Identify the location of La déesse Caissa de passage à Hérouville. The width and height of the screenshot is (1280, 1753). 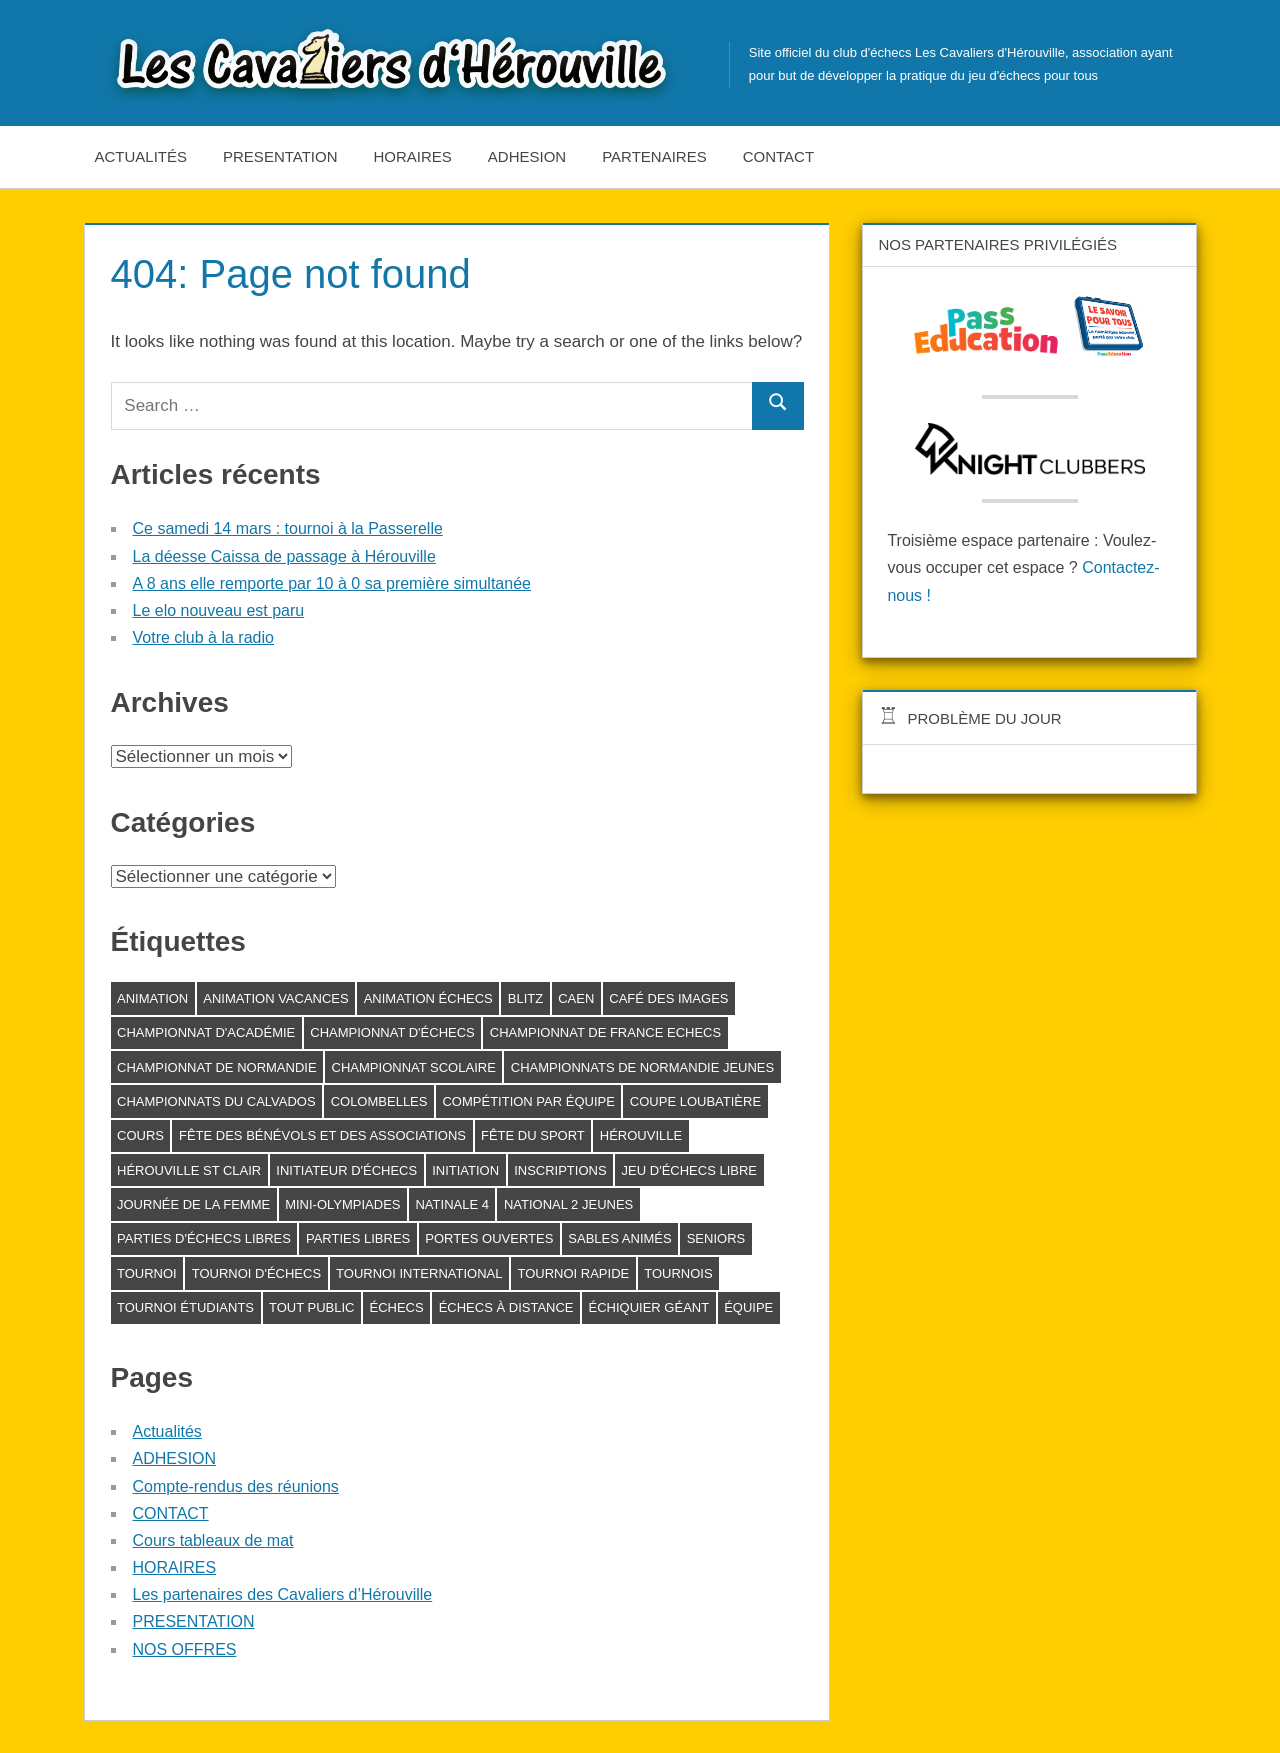
(284, 556).